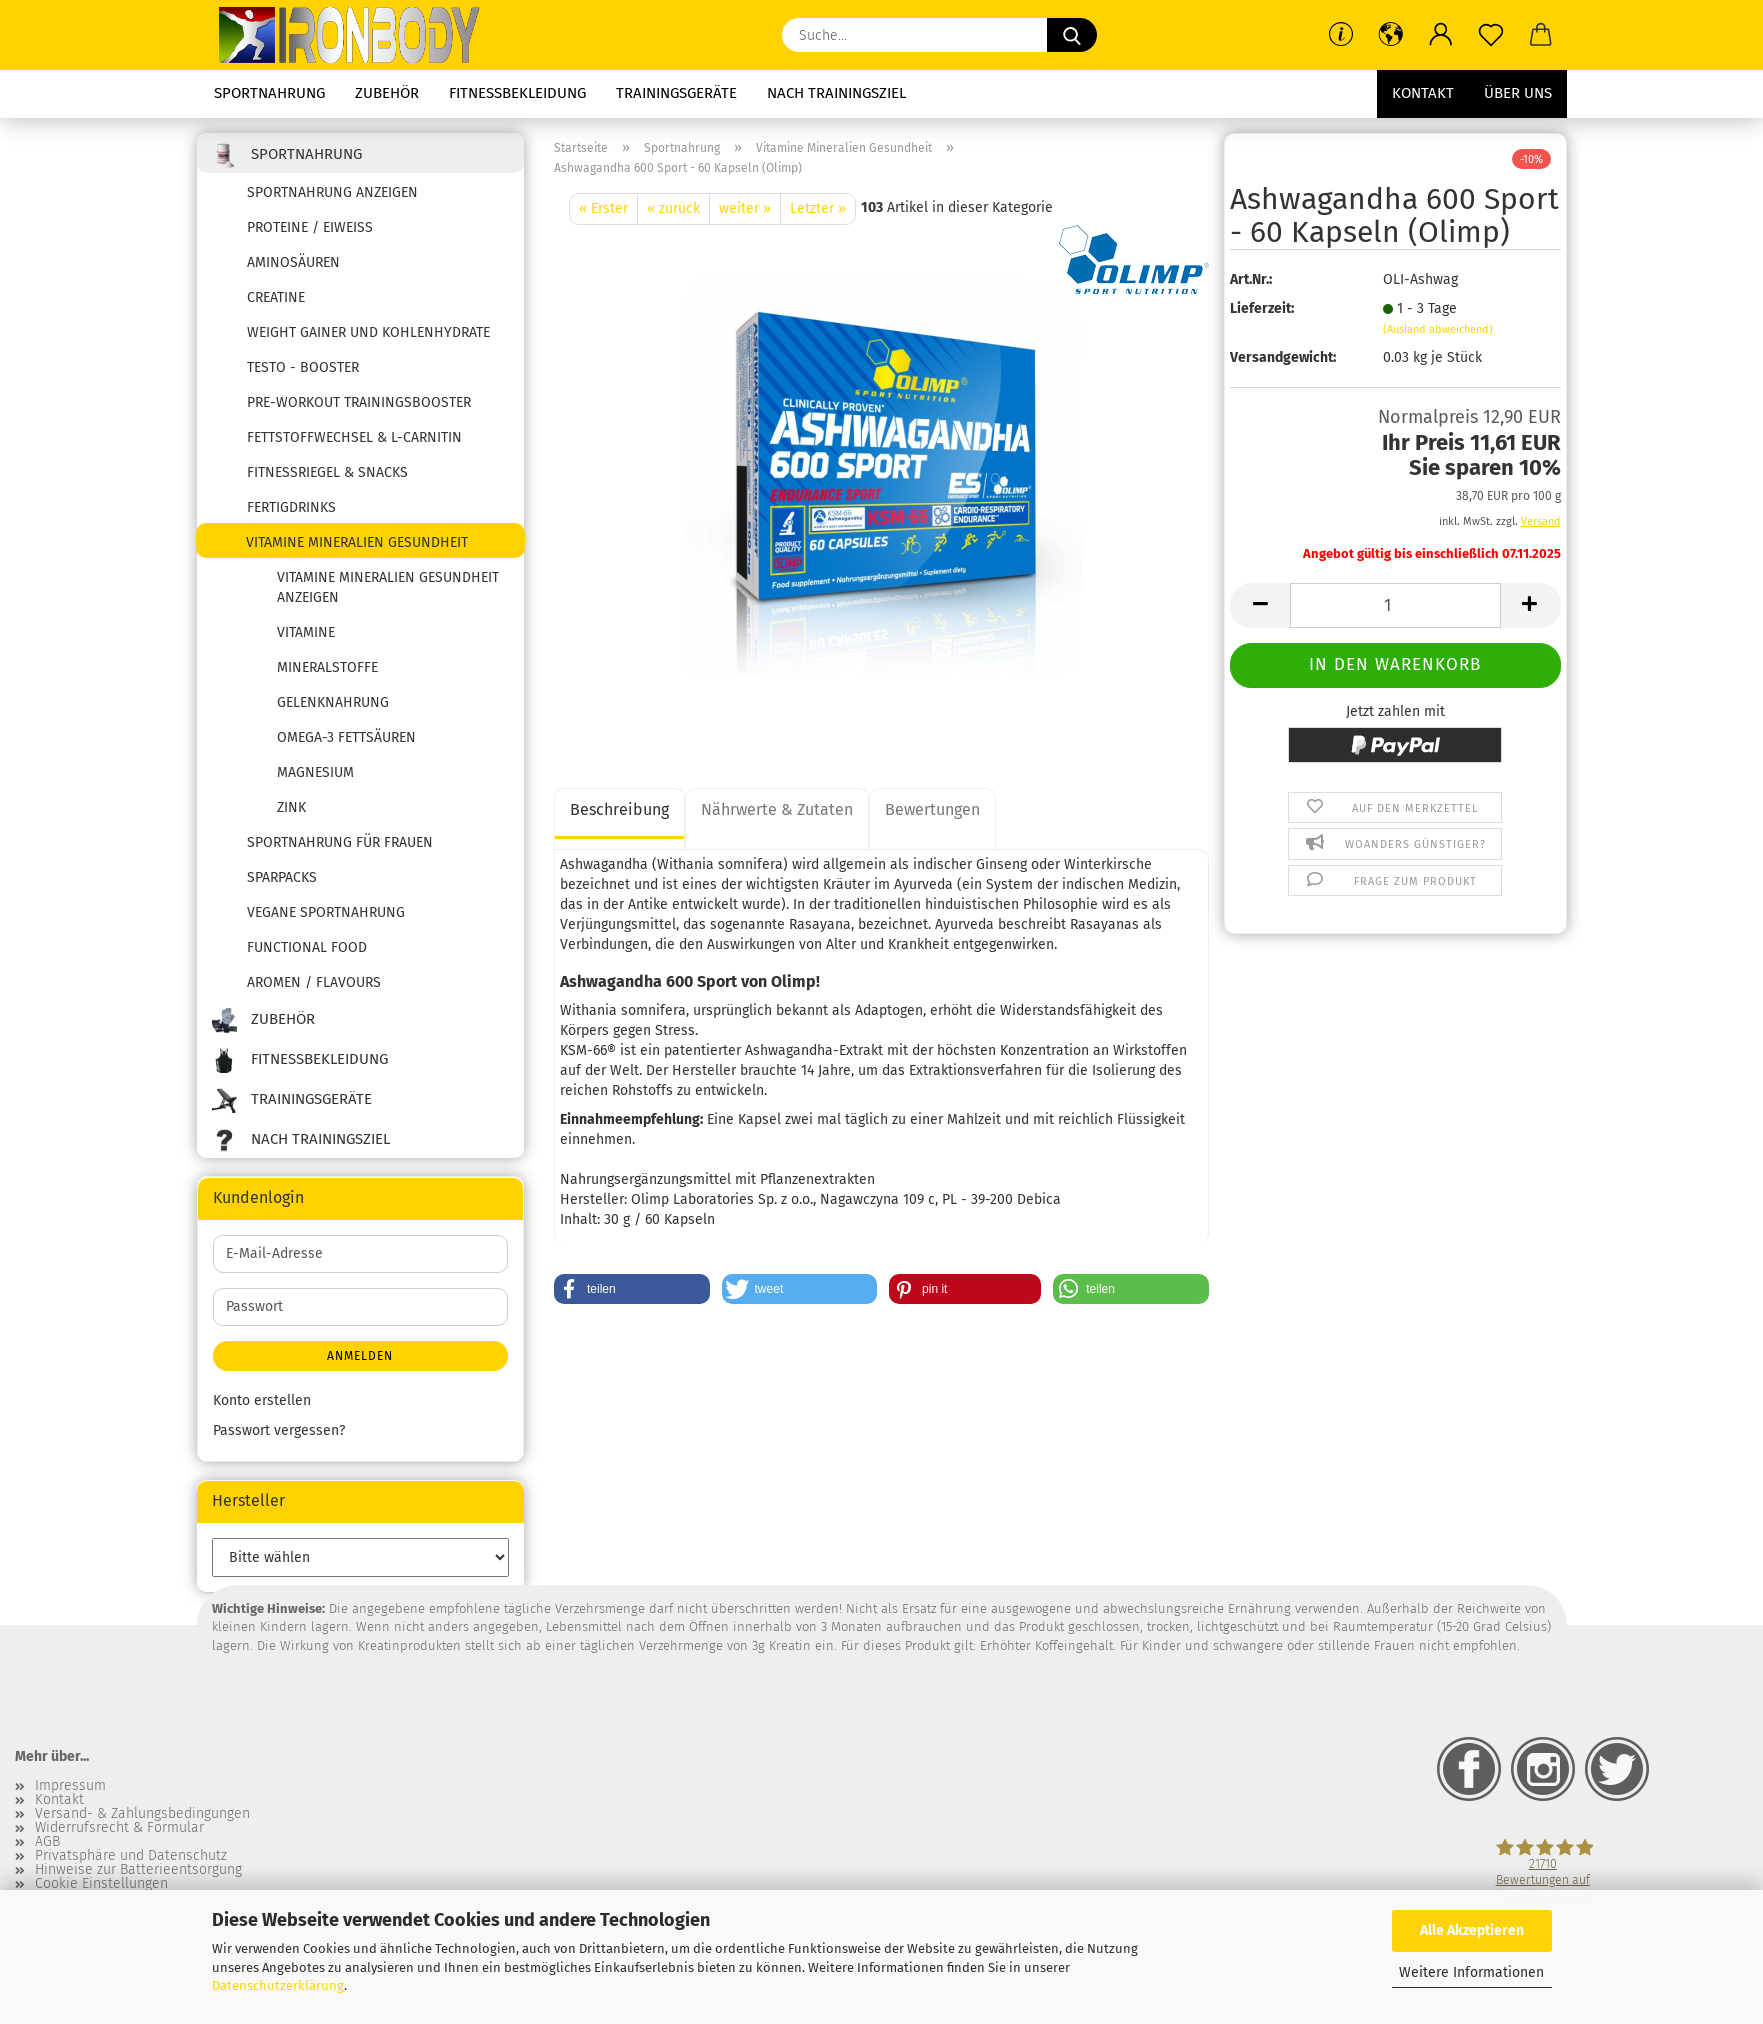 This screenshot has width=1763, height=2024. I want to click on Vitamine Mineralien Gesundheit, so click(357, 542).